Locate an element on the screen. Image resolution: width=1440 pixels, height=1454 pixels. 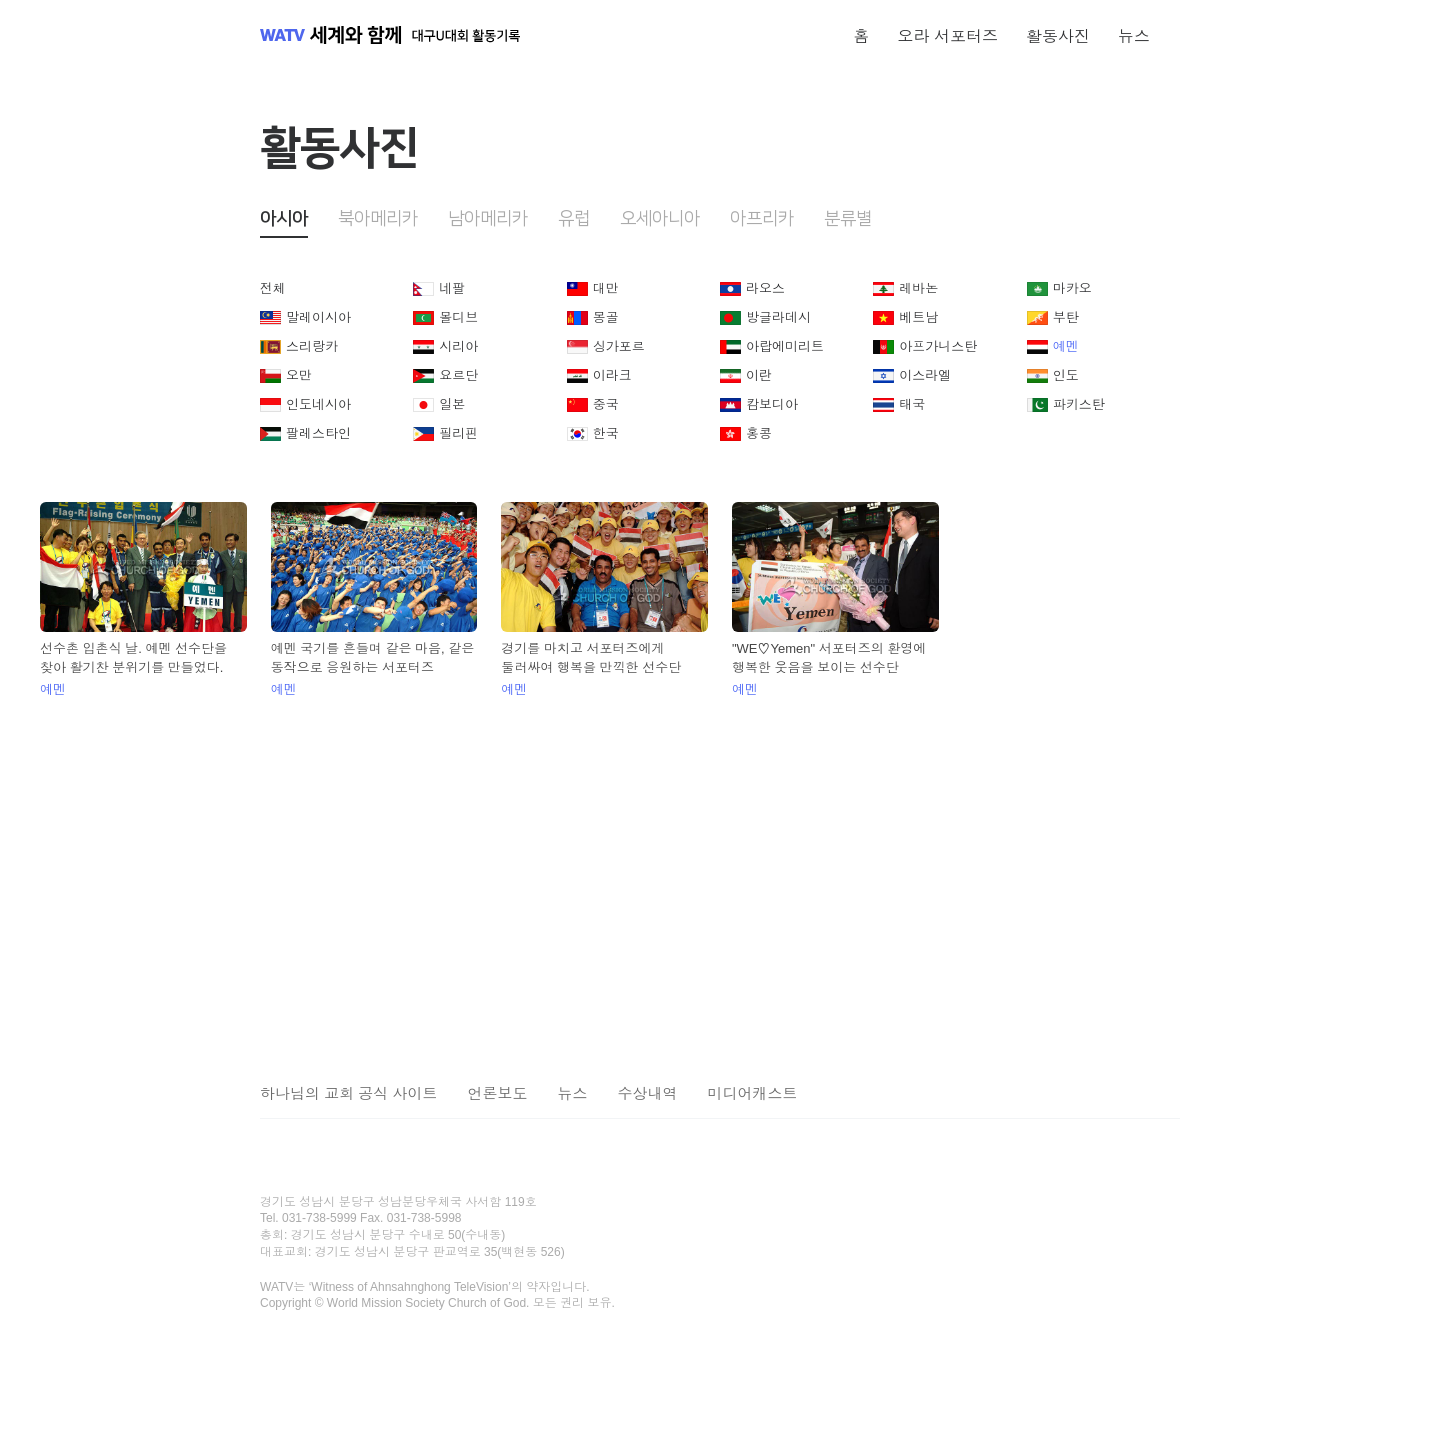
오만 is located at coordinates (299, 375).